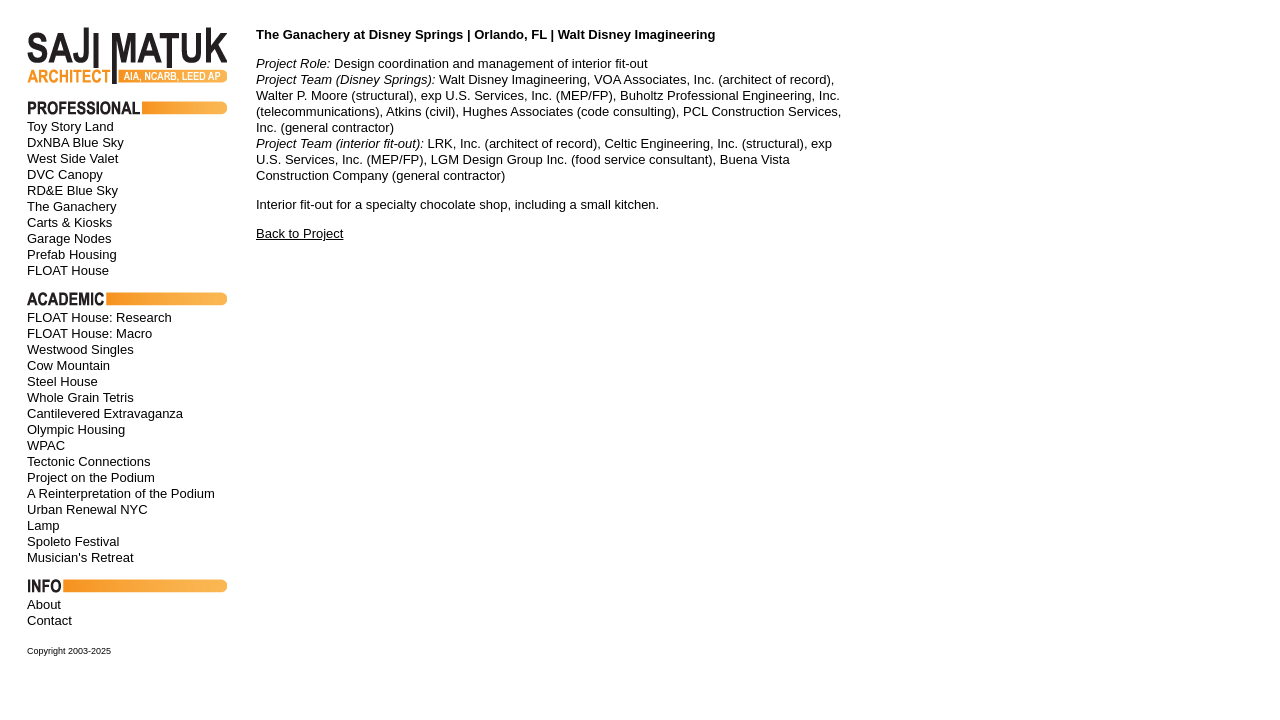 The image size is (1280, 720). I want to click on Urban Renewal NYC, so click(87, 509).